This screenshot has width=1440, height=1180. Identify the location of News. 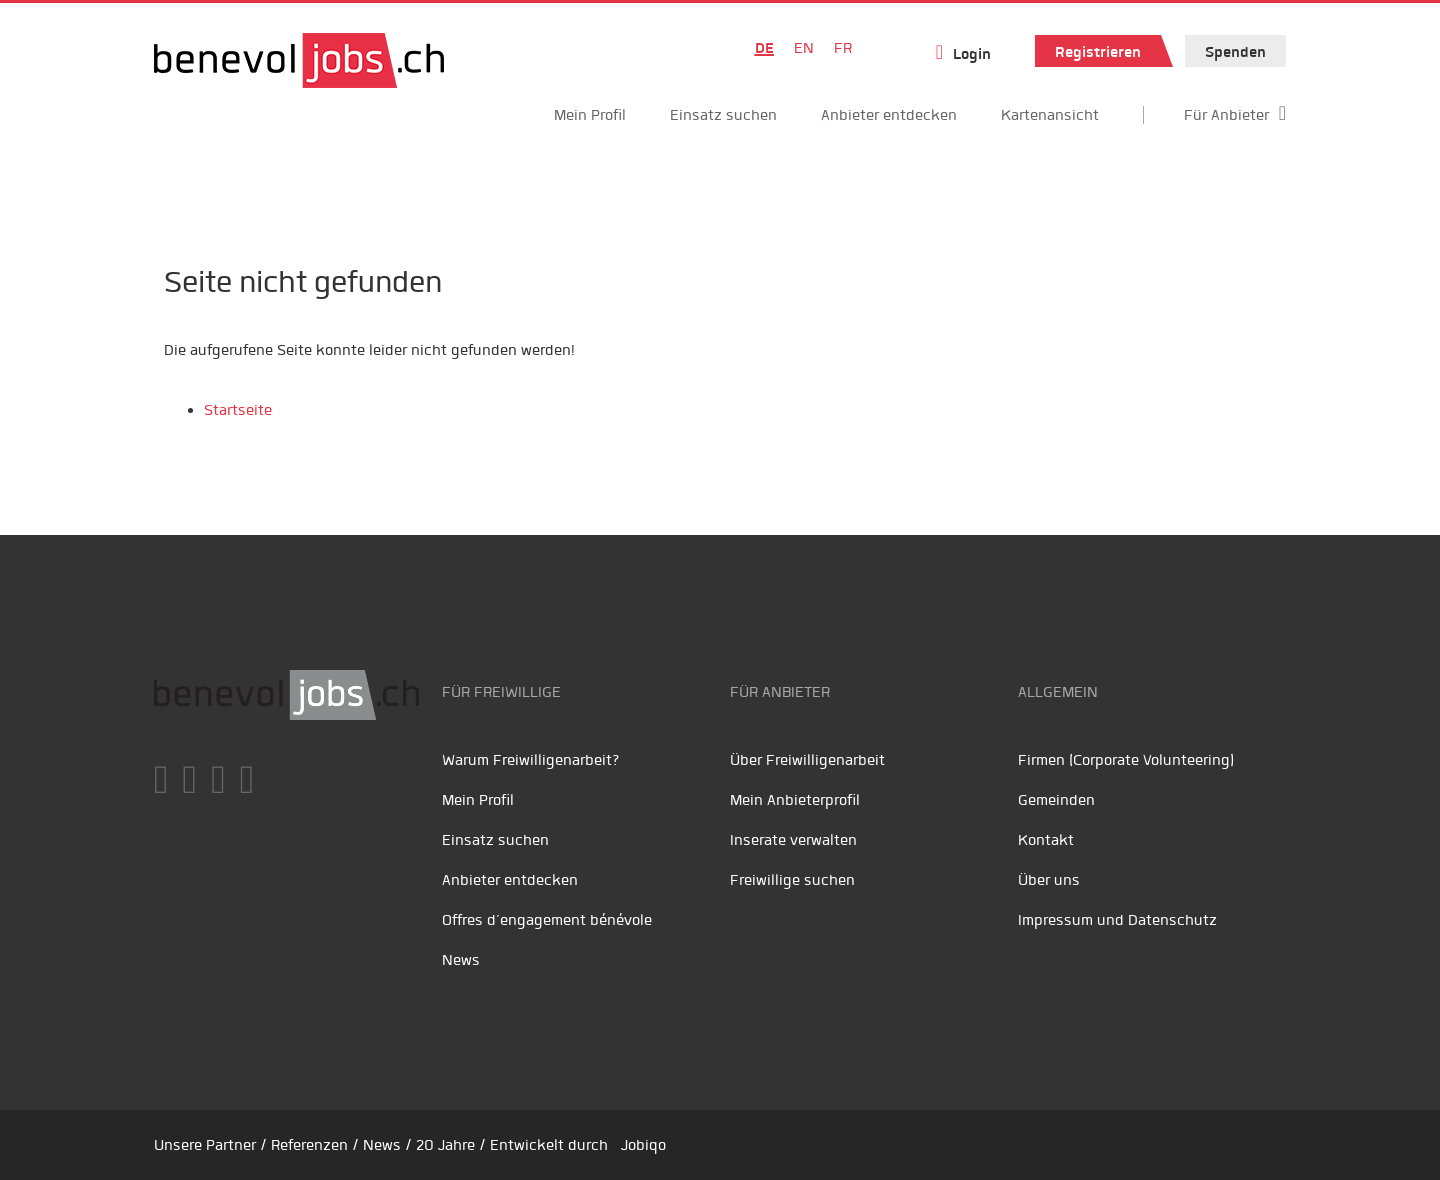
(461, 960).